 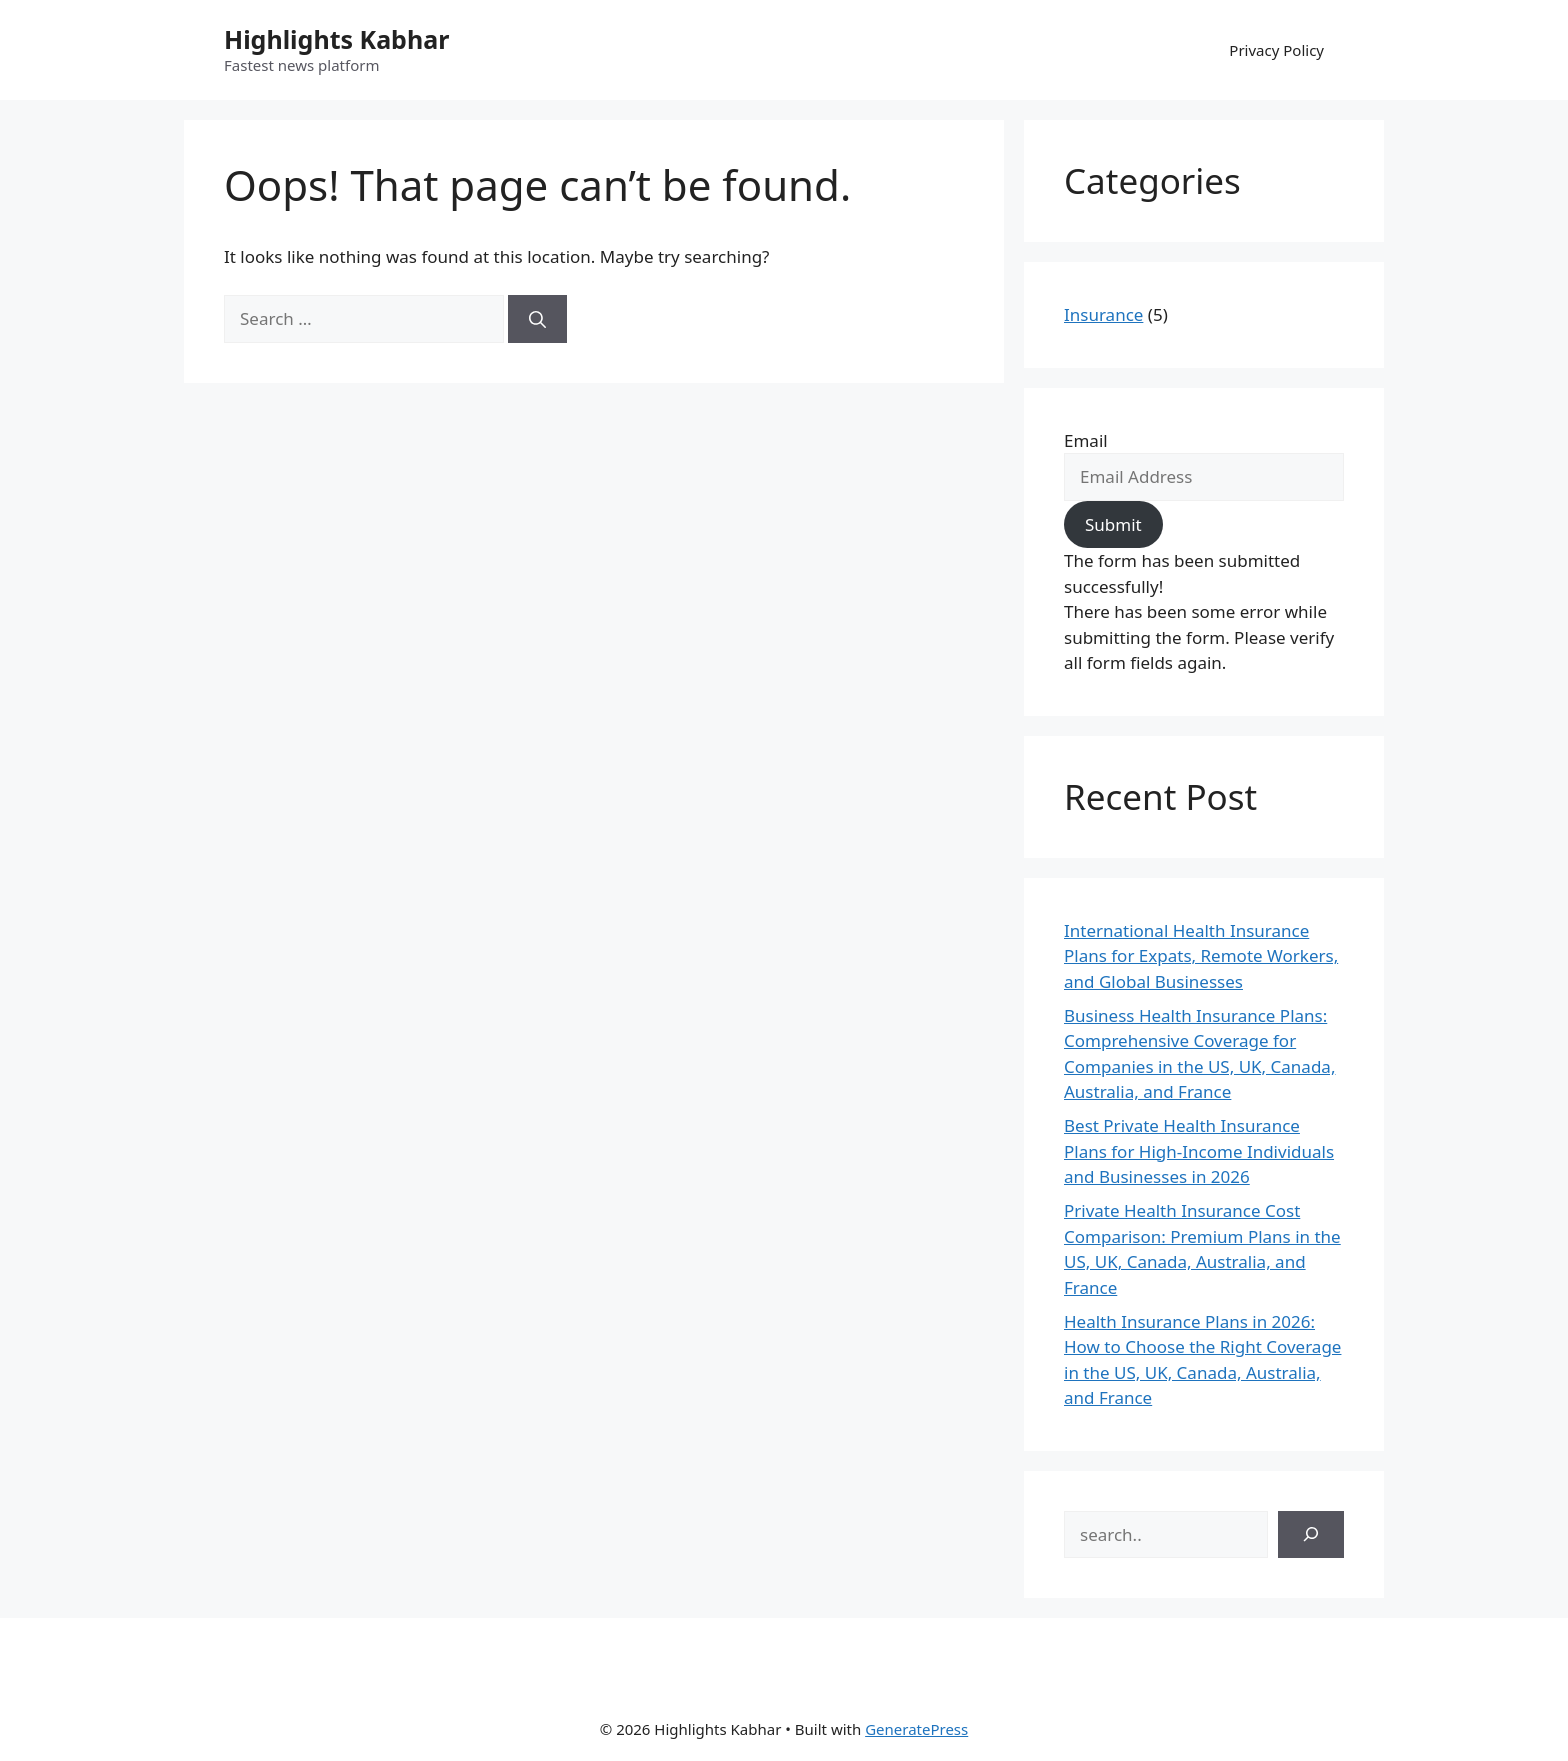 What do you see at coordinates (1276, 50) in the screenshot?
I see `Privacy Policy` at bounding box center [1276, 50].